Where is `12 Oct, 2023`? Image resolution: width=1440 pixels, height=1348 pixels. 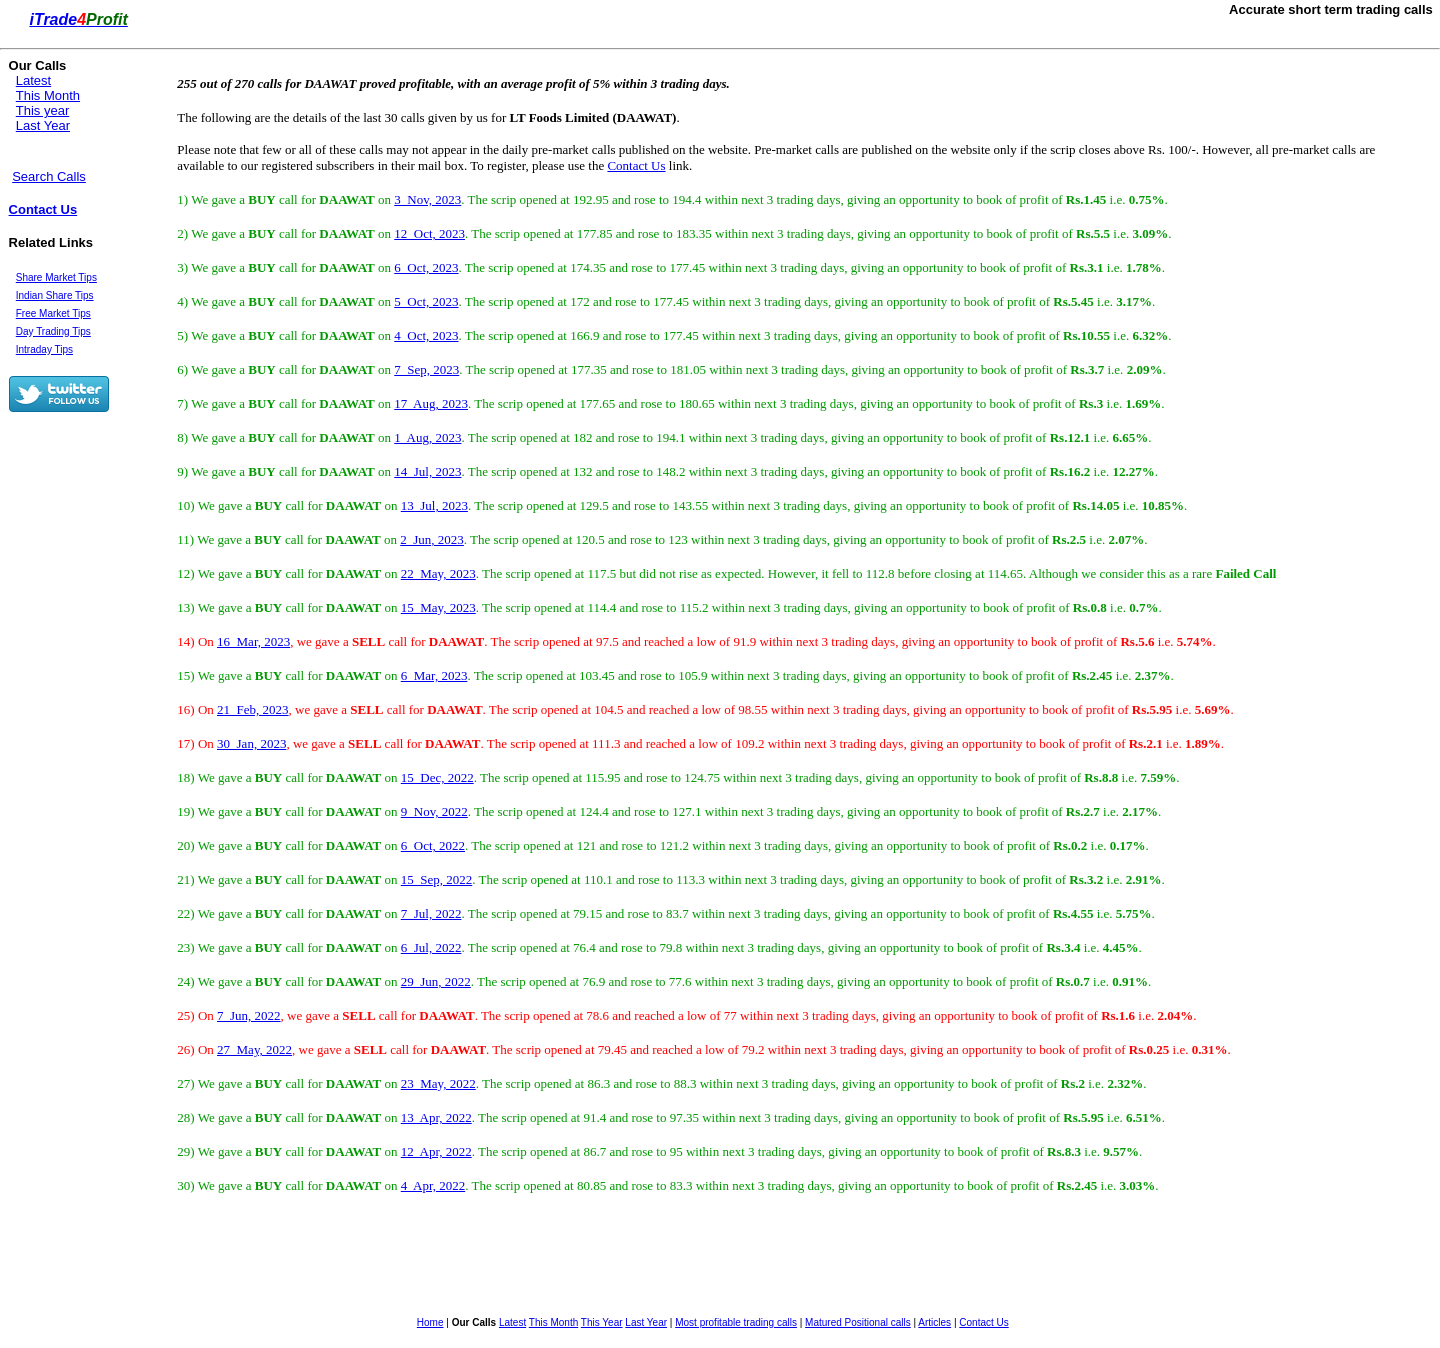 12 Oct, 2023 is located at coordinates (429, 233).